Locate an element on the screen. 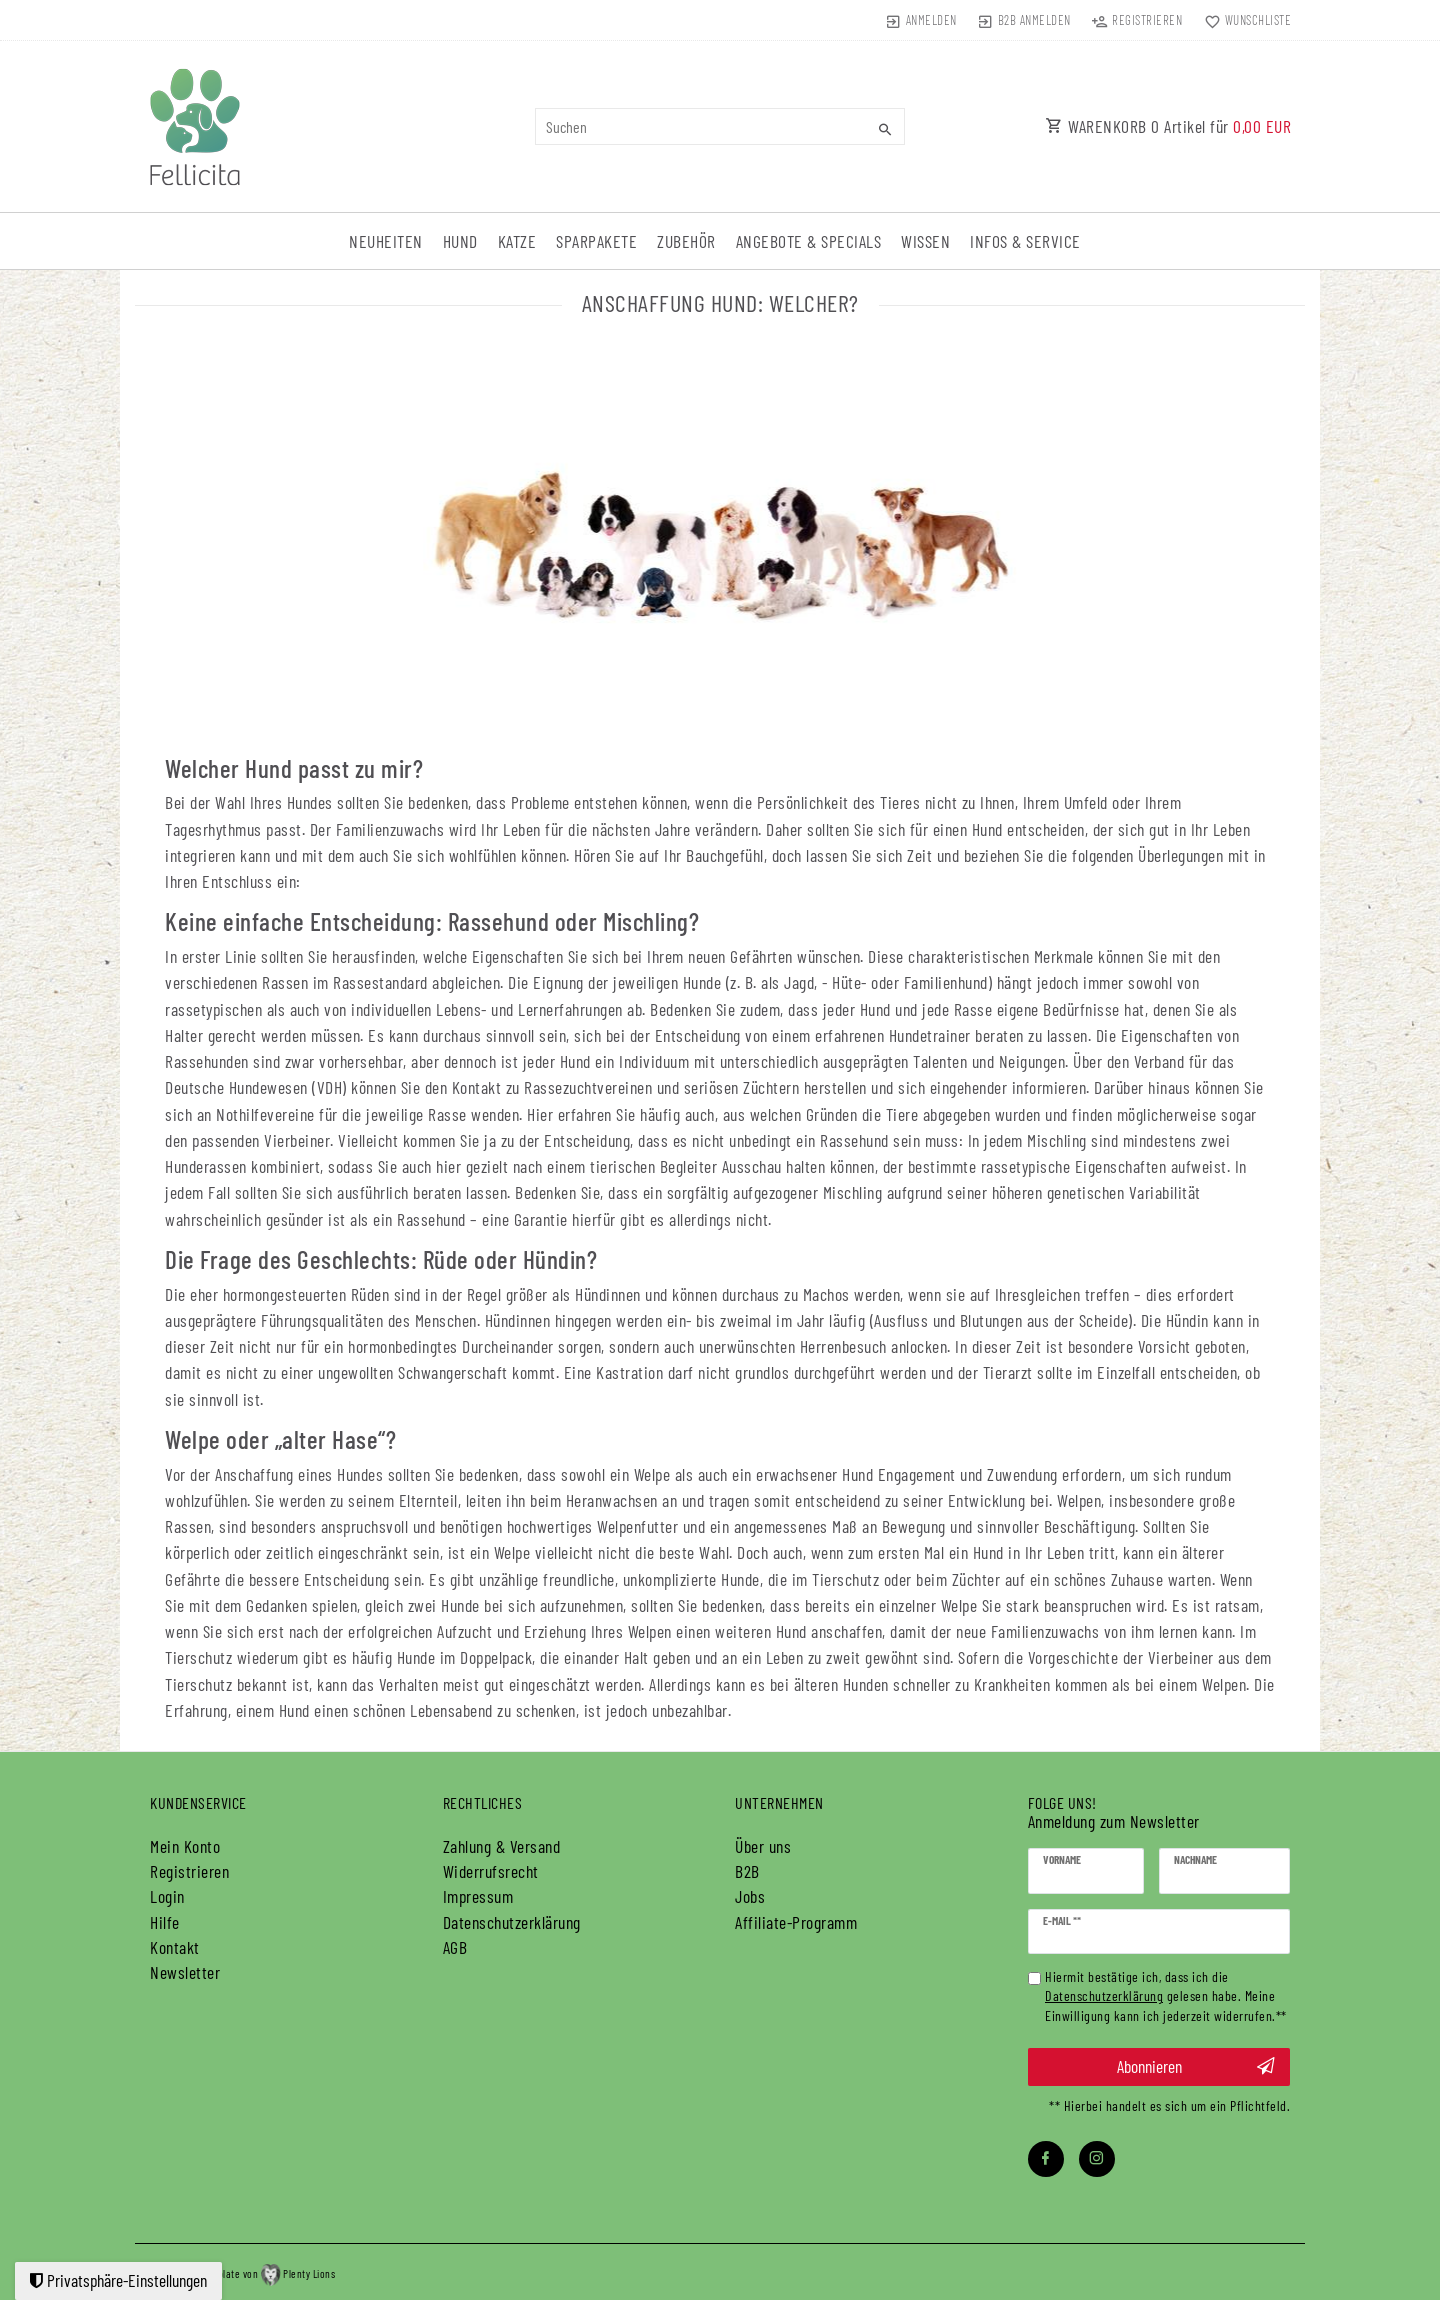 The height and width of the screenshot is (2300, 1440). Affiliate-Programm is located at coordinates (796, 1922).